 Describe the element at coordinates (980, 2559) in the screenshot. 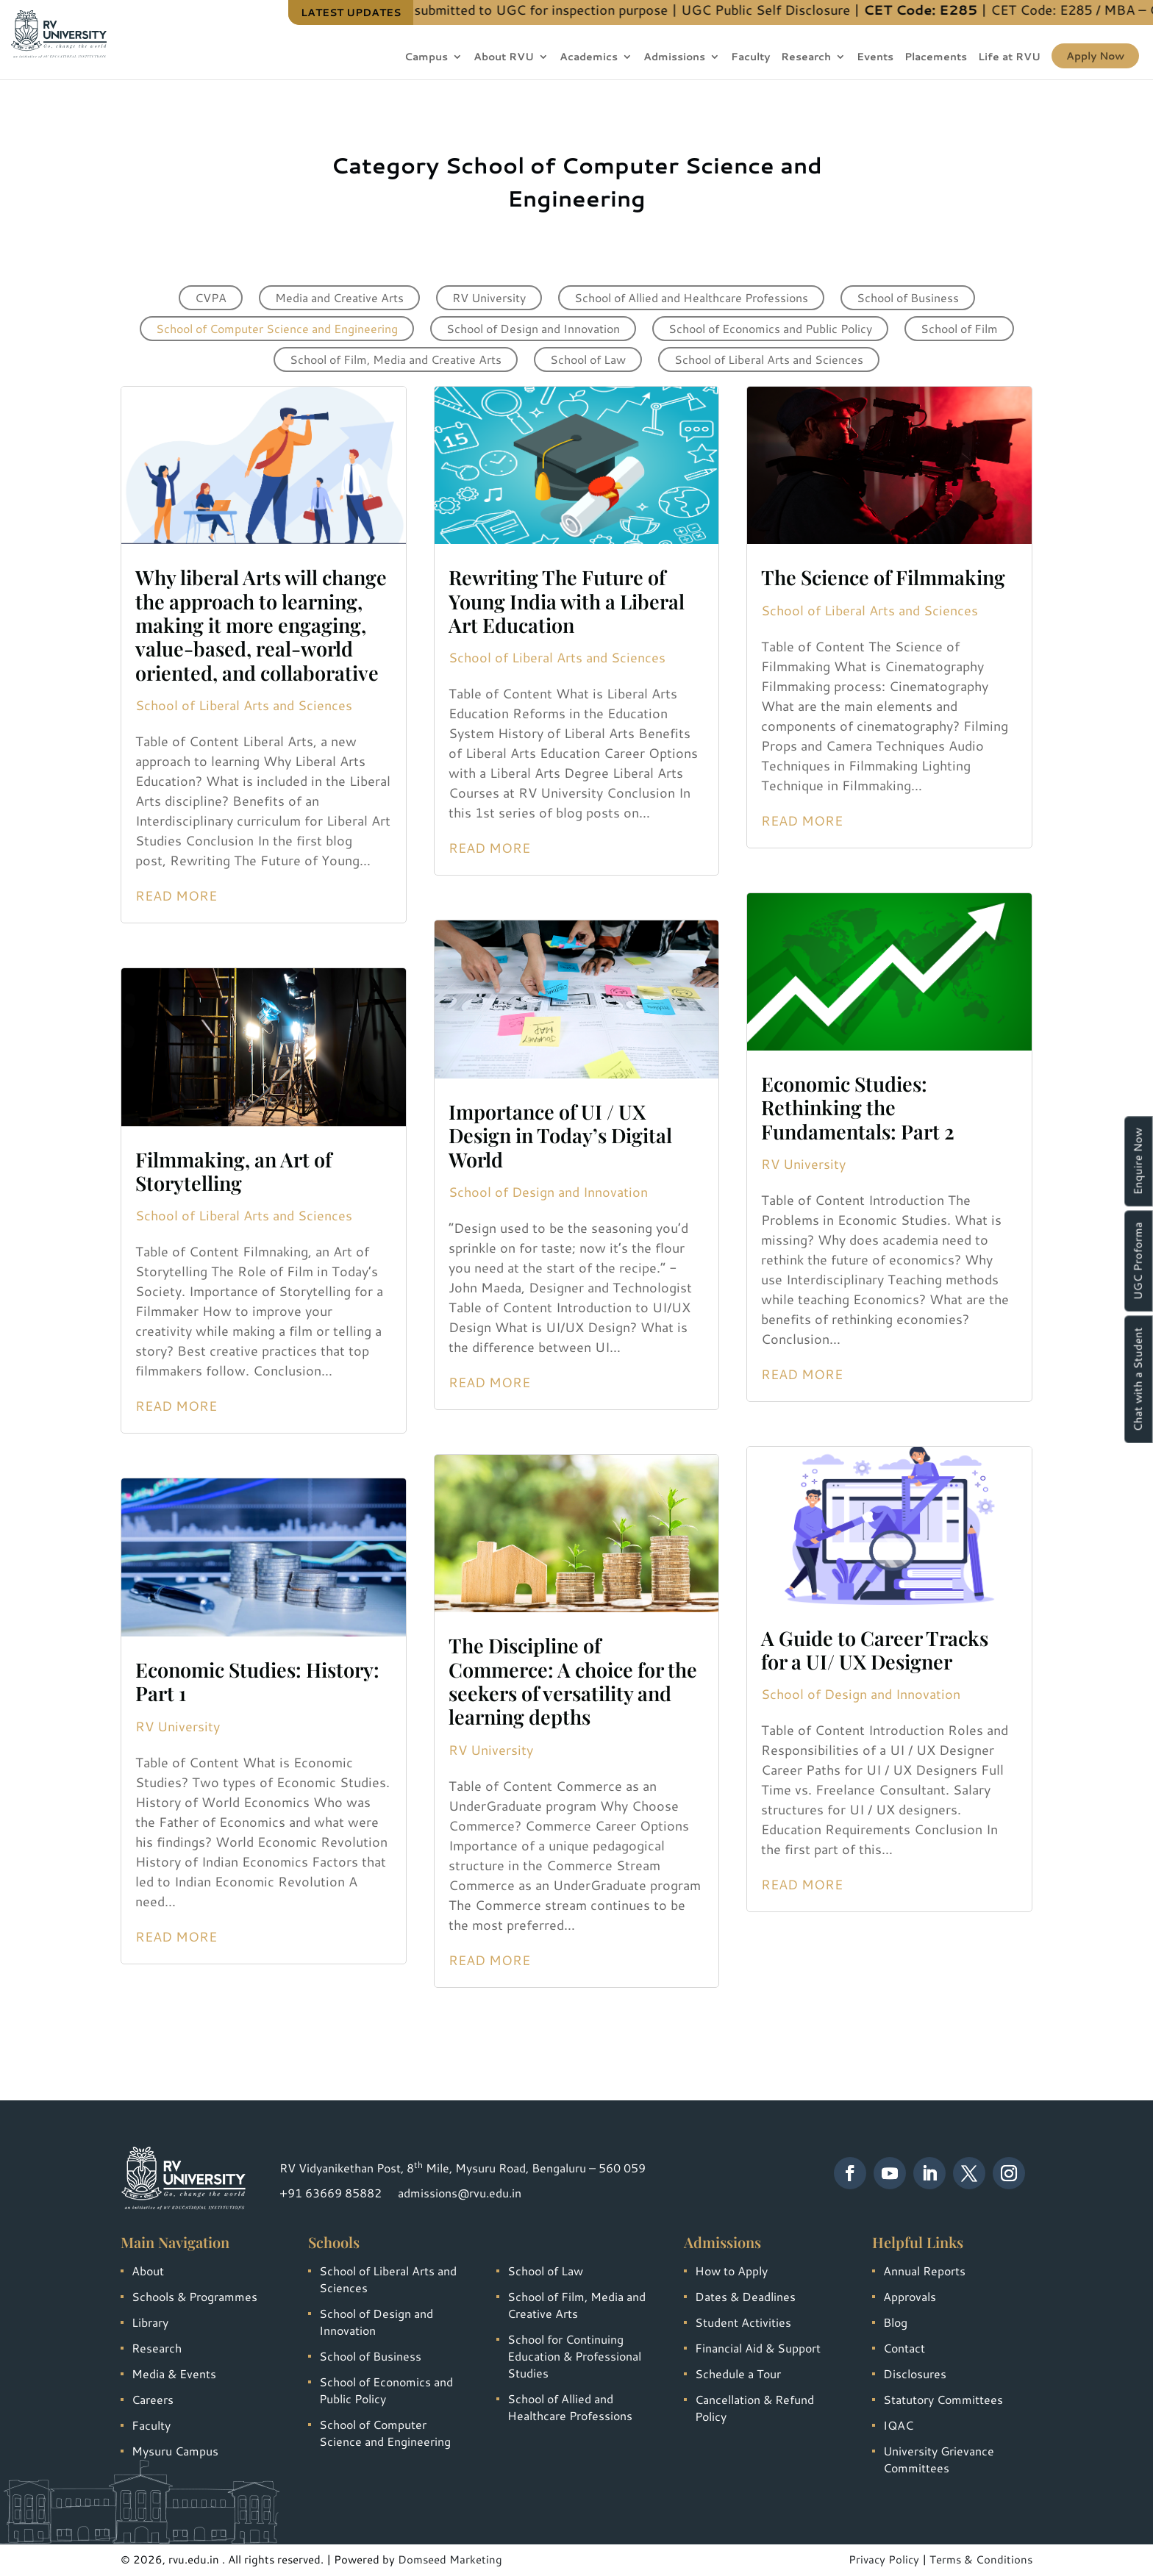

I see `Terms & Conditions` at that location.